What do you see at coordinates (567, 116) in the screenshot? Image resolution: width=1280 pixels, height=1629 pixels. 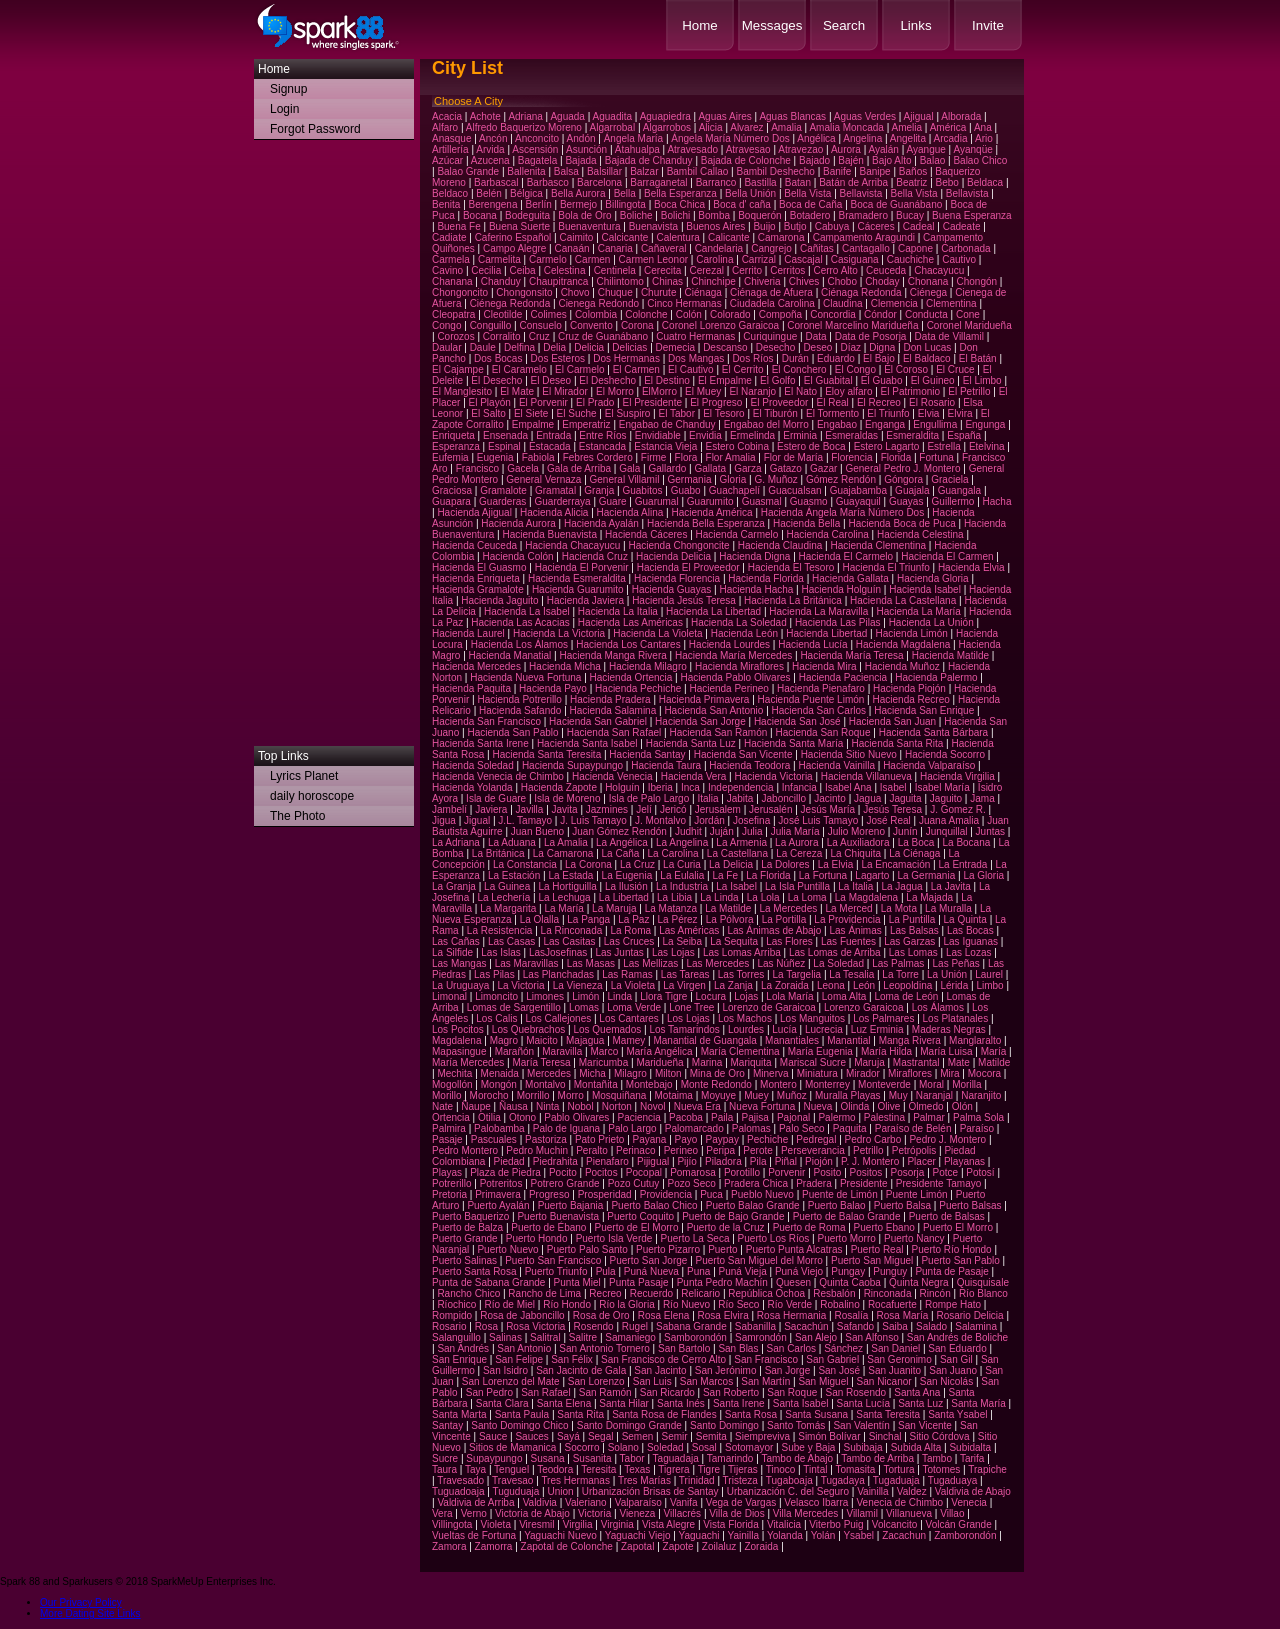 I see `Aguada` at bounding box center [567, 116].